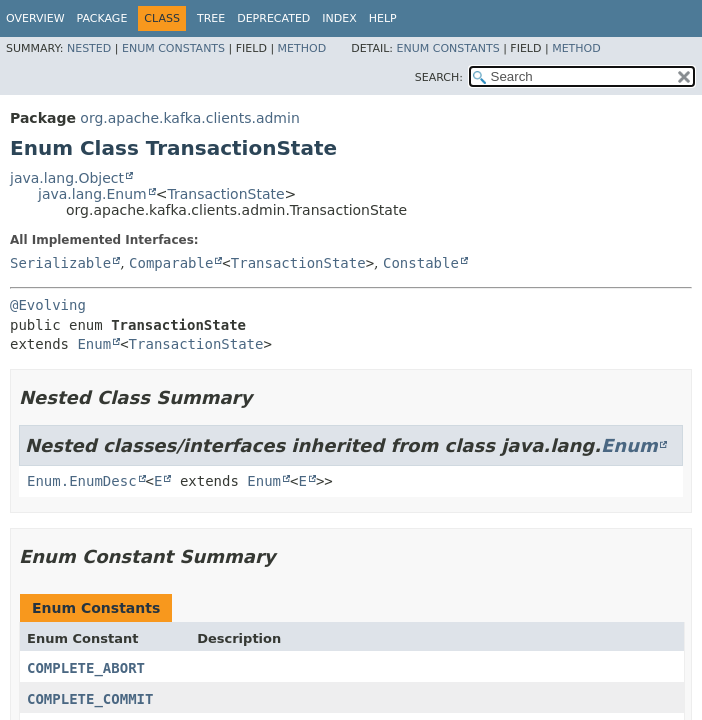 The image size is (702, 720). Describe the element at coordinates (302, 48) in the screenshot. I see `Method` at that location.